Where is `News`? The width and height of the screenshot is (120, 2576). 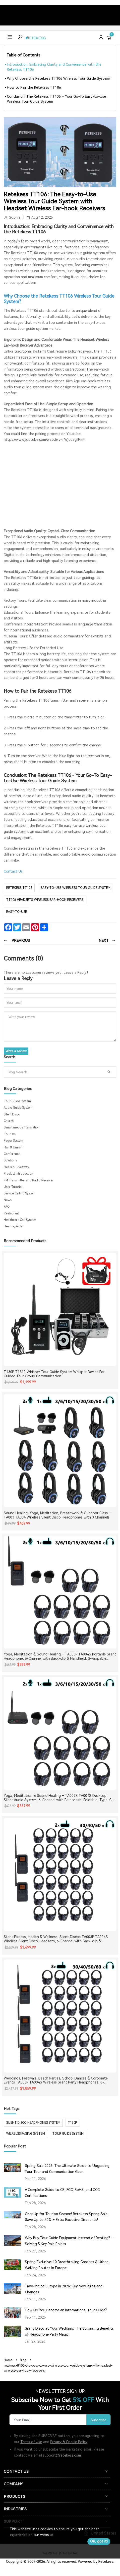 News is located at coordinates (7, 1200).